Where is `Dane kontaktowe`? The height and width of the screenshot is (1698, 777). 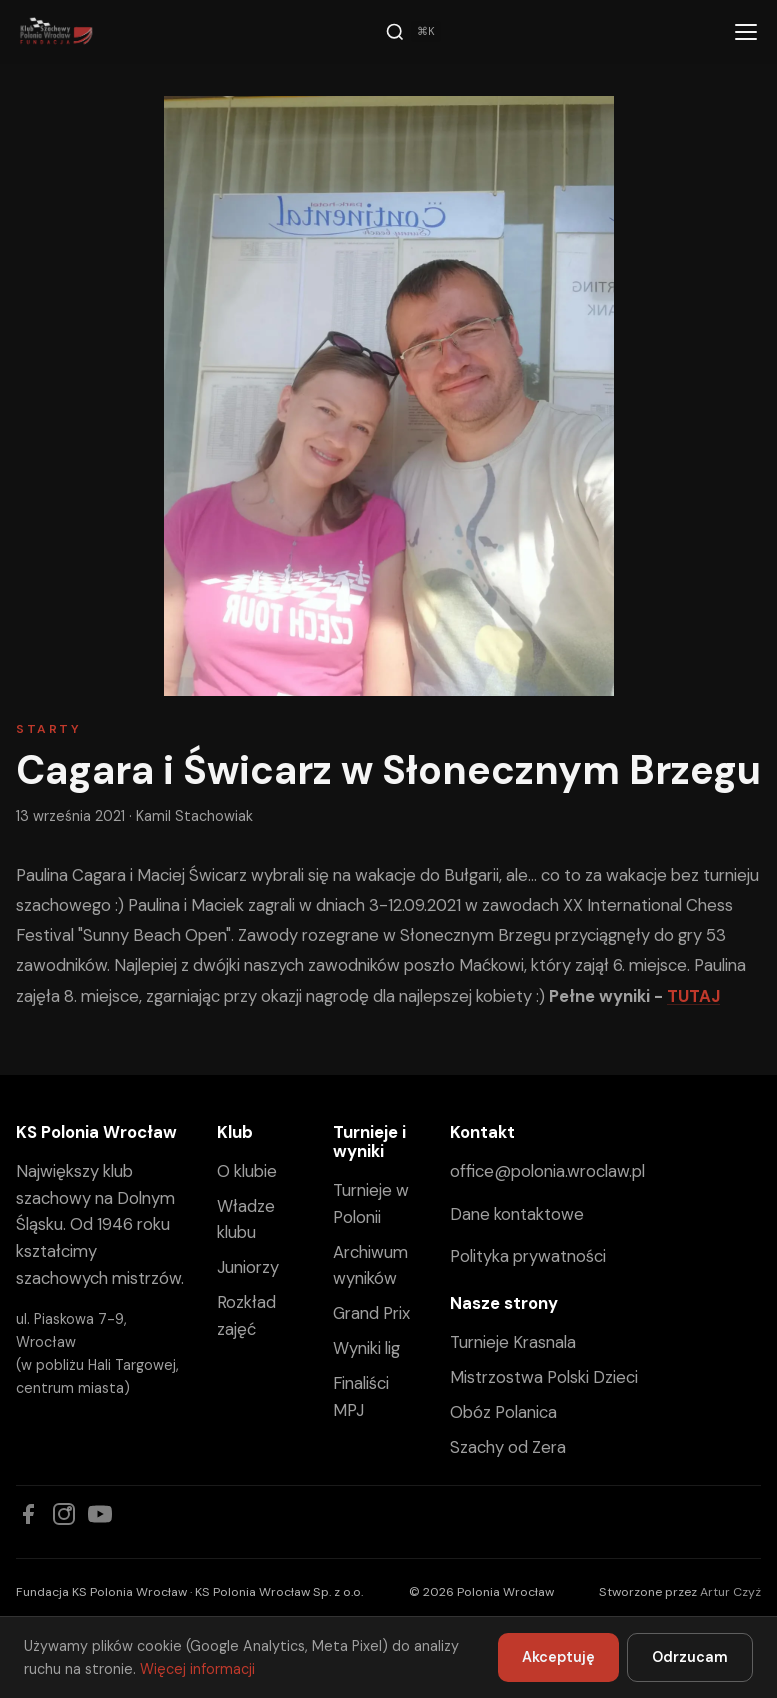 Dane kontaktowe is located at coordinates (517, 1214).